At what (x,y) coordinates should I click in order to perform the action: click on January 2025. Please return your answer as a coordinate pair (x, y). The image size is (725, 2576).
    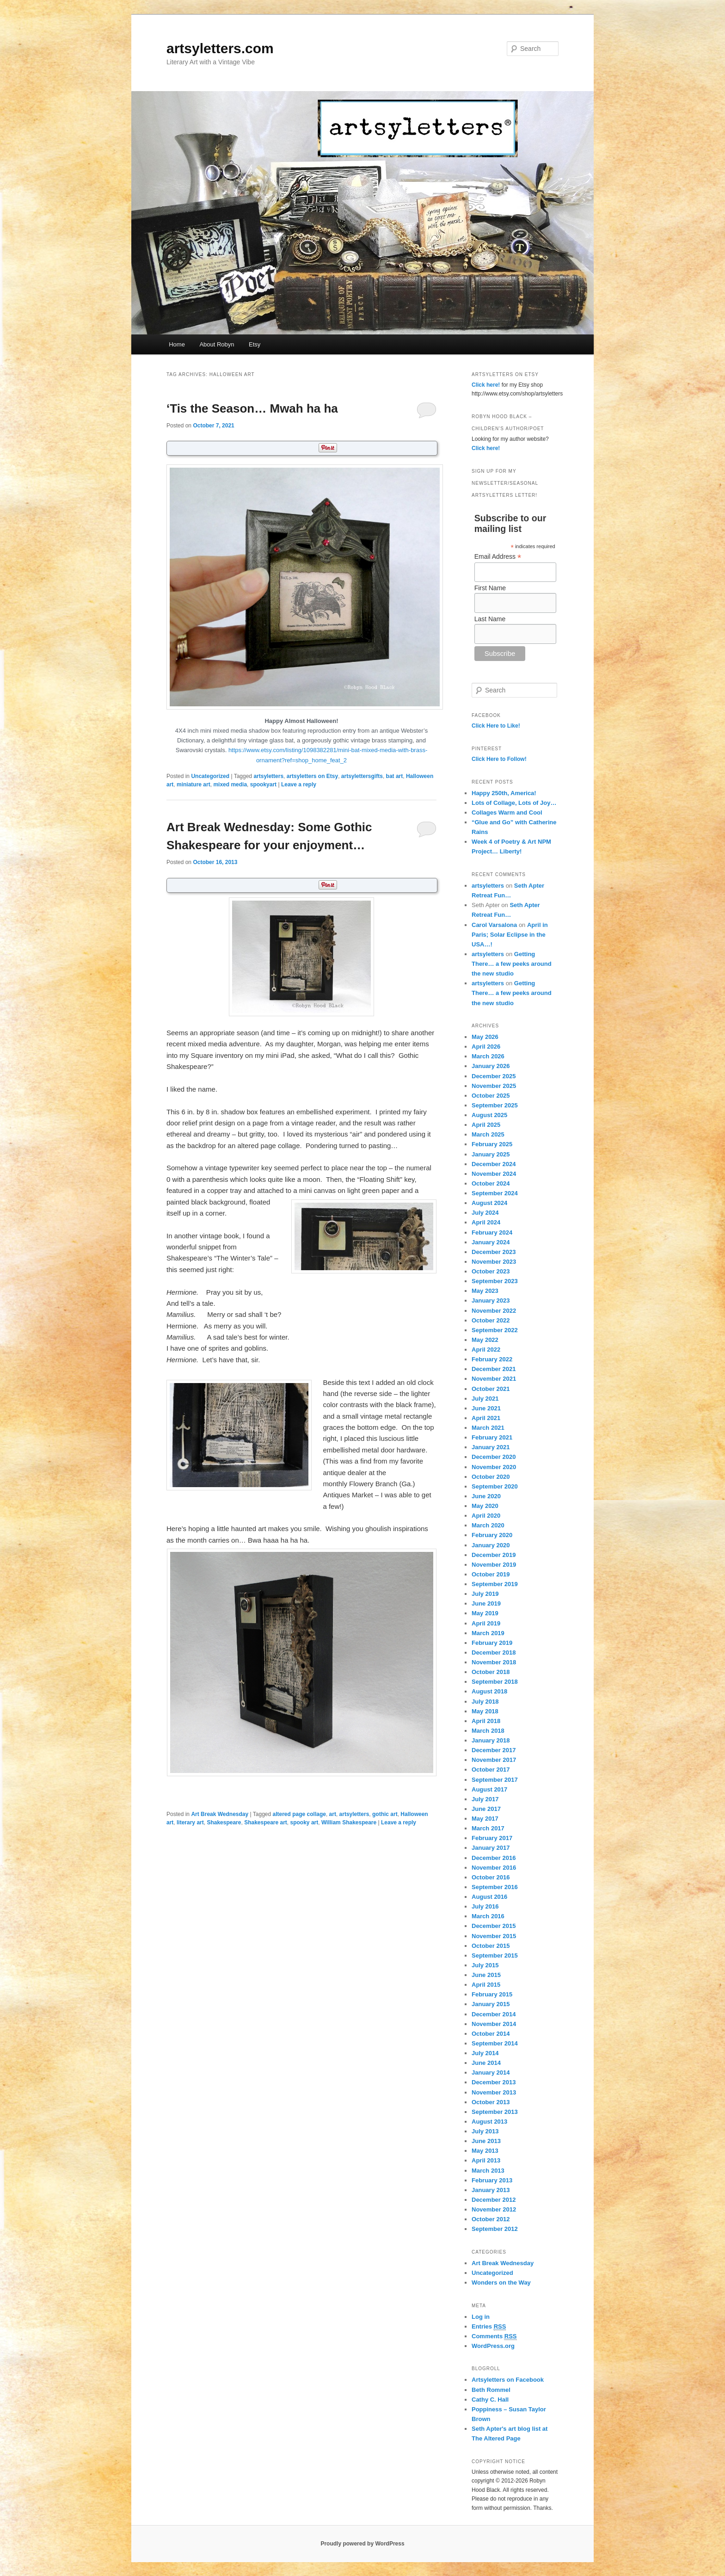
    Looking at the image, I should click on (491, 1154).